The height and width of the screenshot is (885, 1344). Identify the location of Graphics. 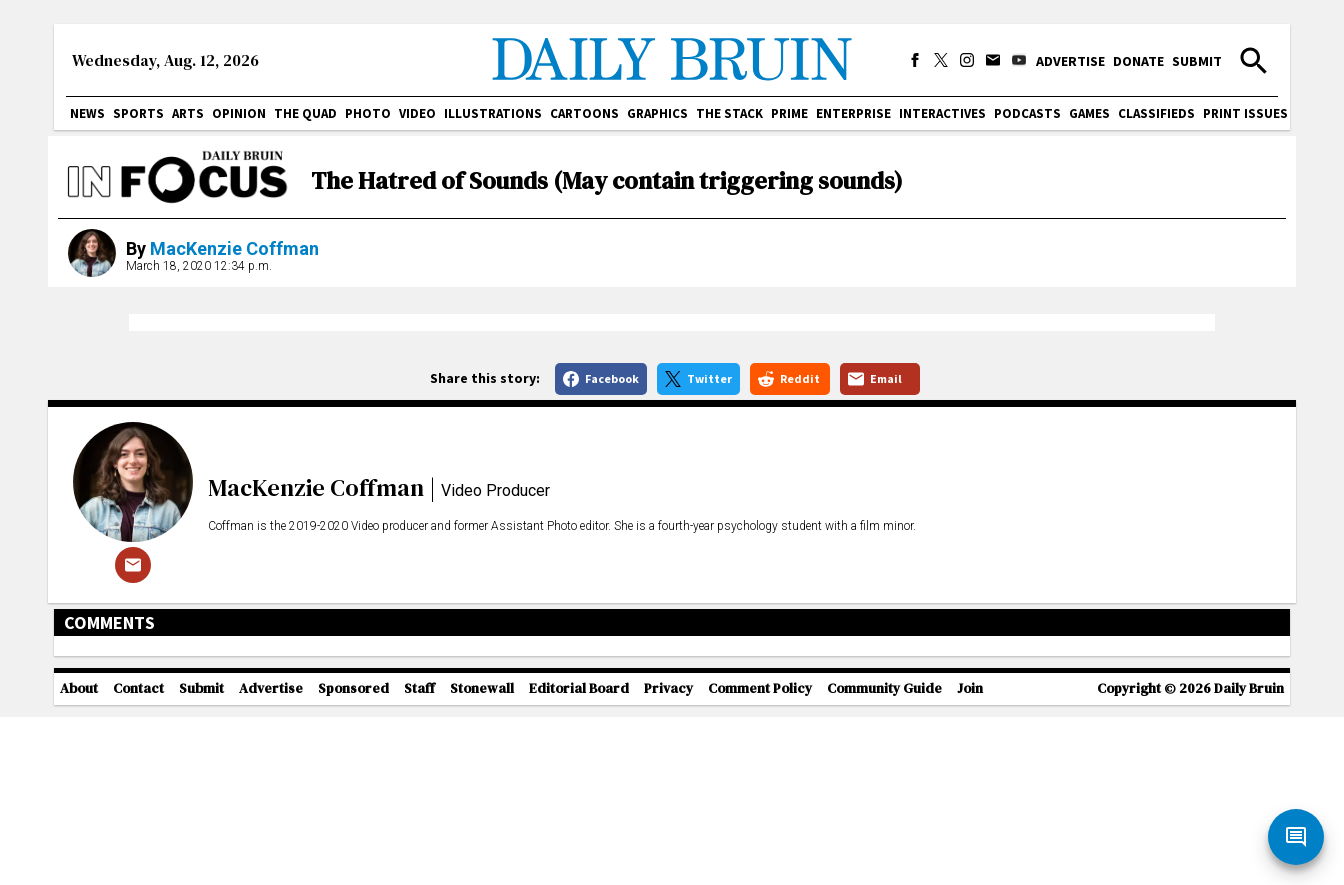
(657, 113).